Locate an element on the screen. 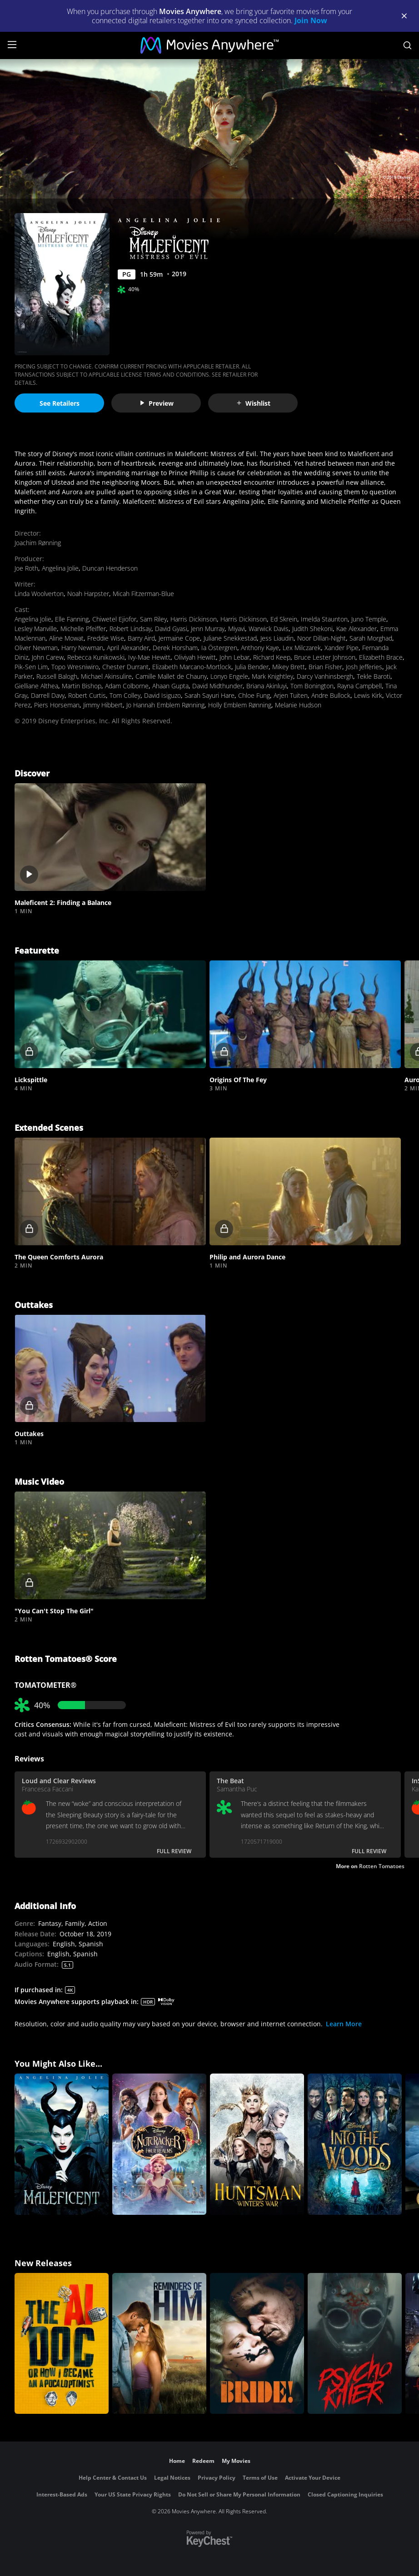  Imelda Staunton is located at coordinates (324, 619).